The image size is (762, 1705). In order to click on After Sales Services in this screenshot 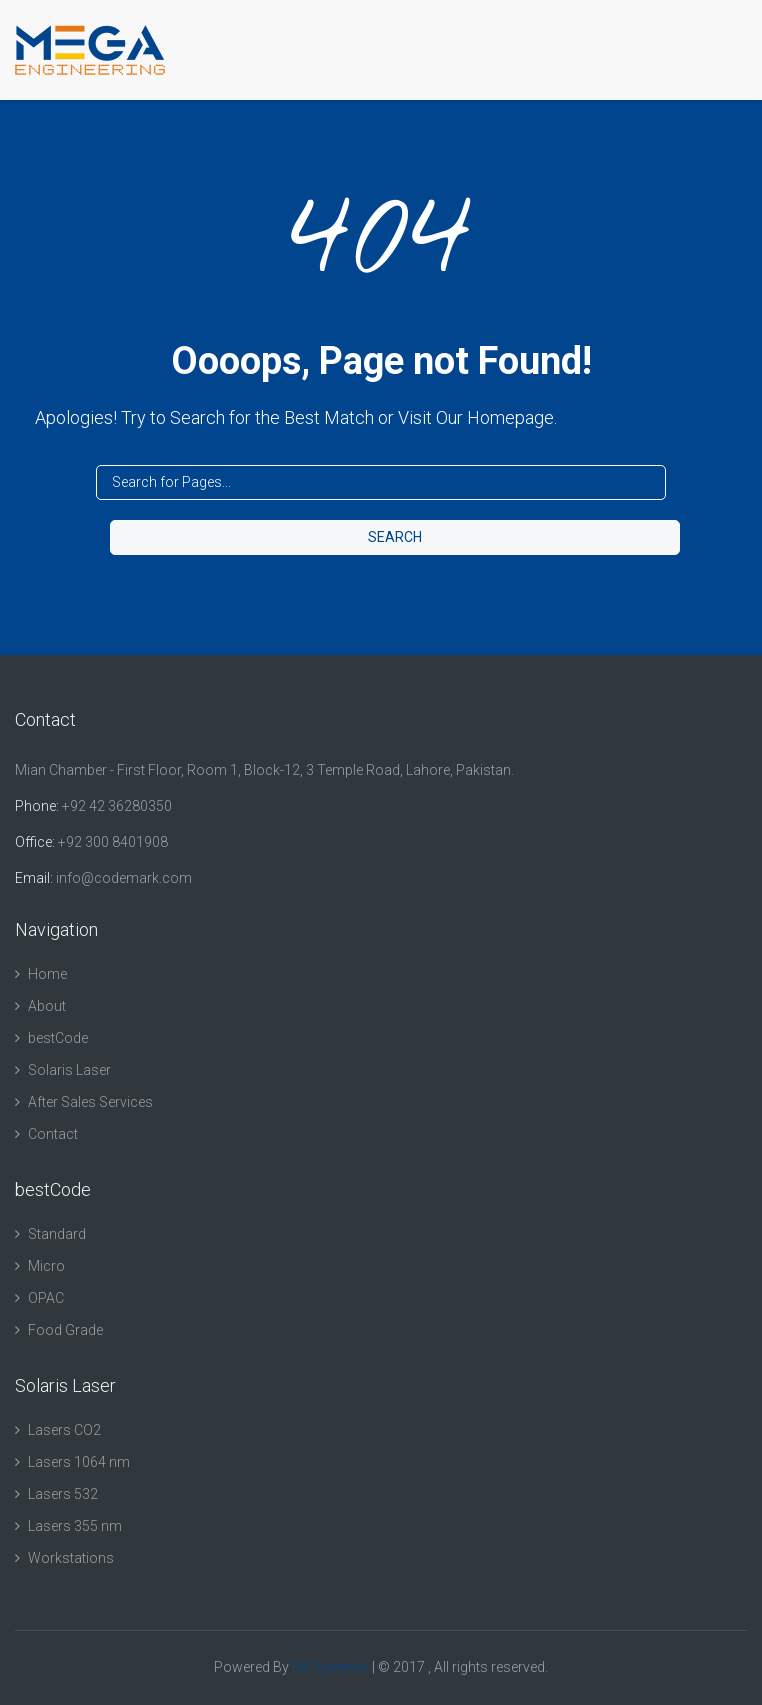, I will do `click(90, 1102)`.